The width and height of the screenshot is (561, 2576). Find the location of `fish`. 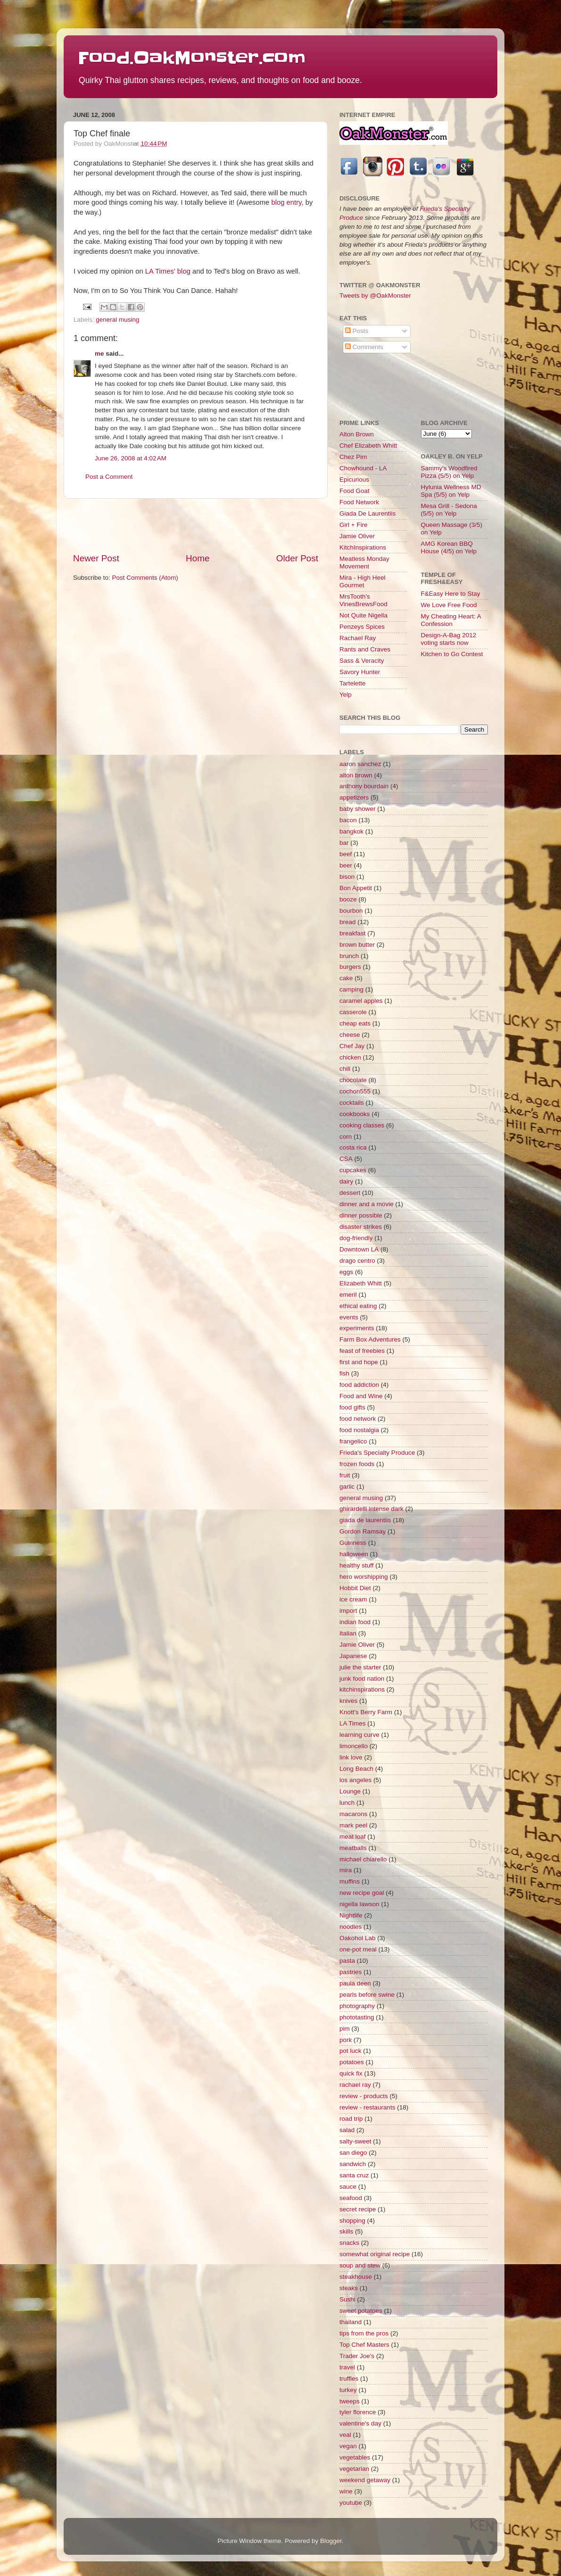

fish is located at coordinates (344, 1373).